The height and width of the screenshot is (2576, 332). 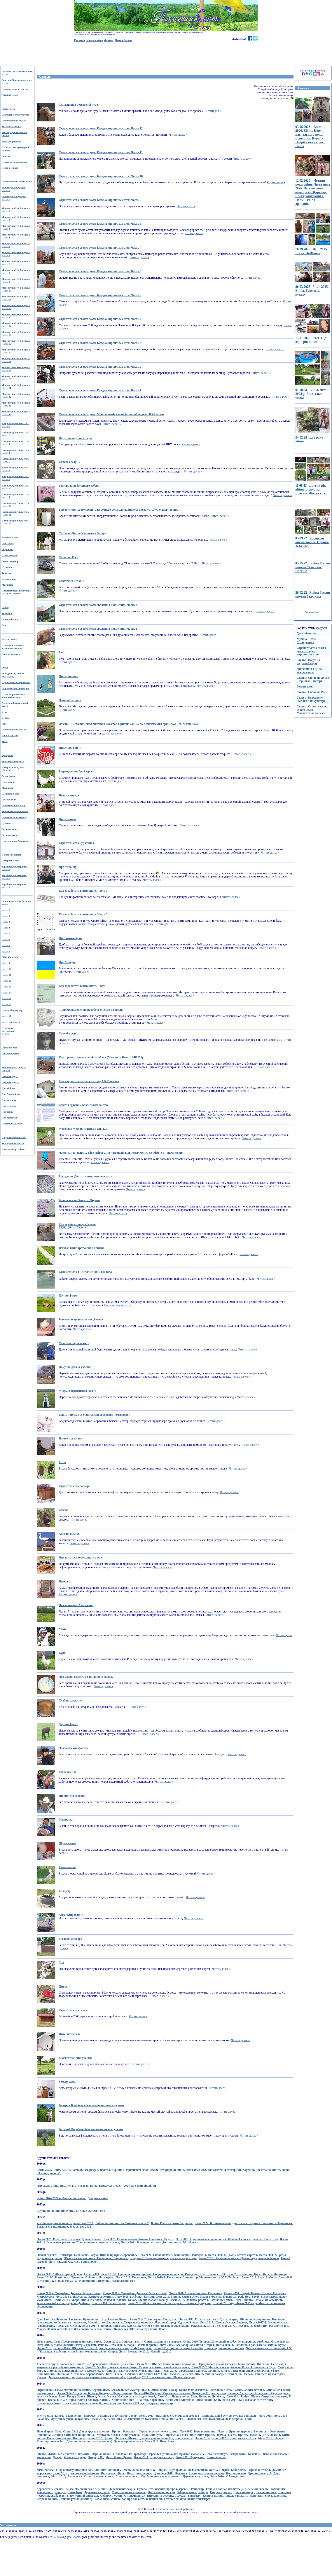 What do you see at coordinates (220, 2492) in the screenshot?
I see `Покров пришел` at bounding box center [220, 2492].